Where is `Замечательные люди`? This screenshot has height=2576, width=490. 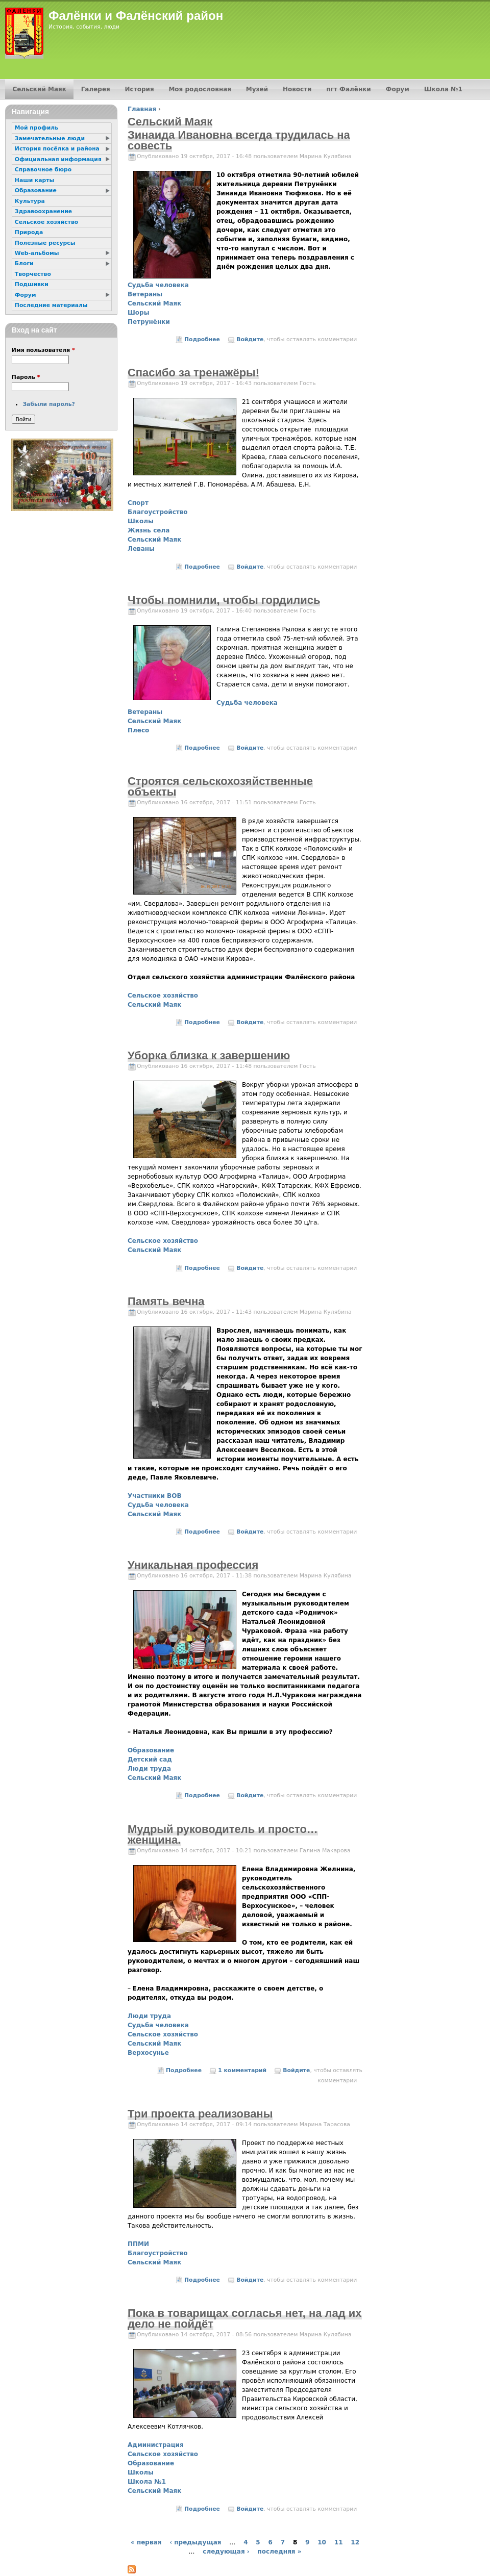
Замечательные люди is located at coordinates (50, 138).